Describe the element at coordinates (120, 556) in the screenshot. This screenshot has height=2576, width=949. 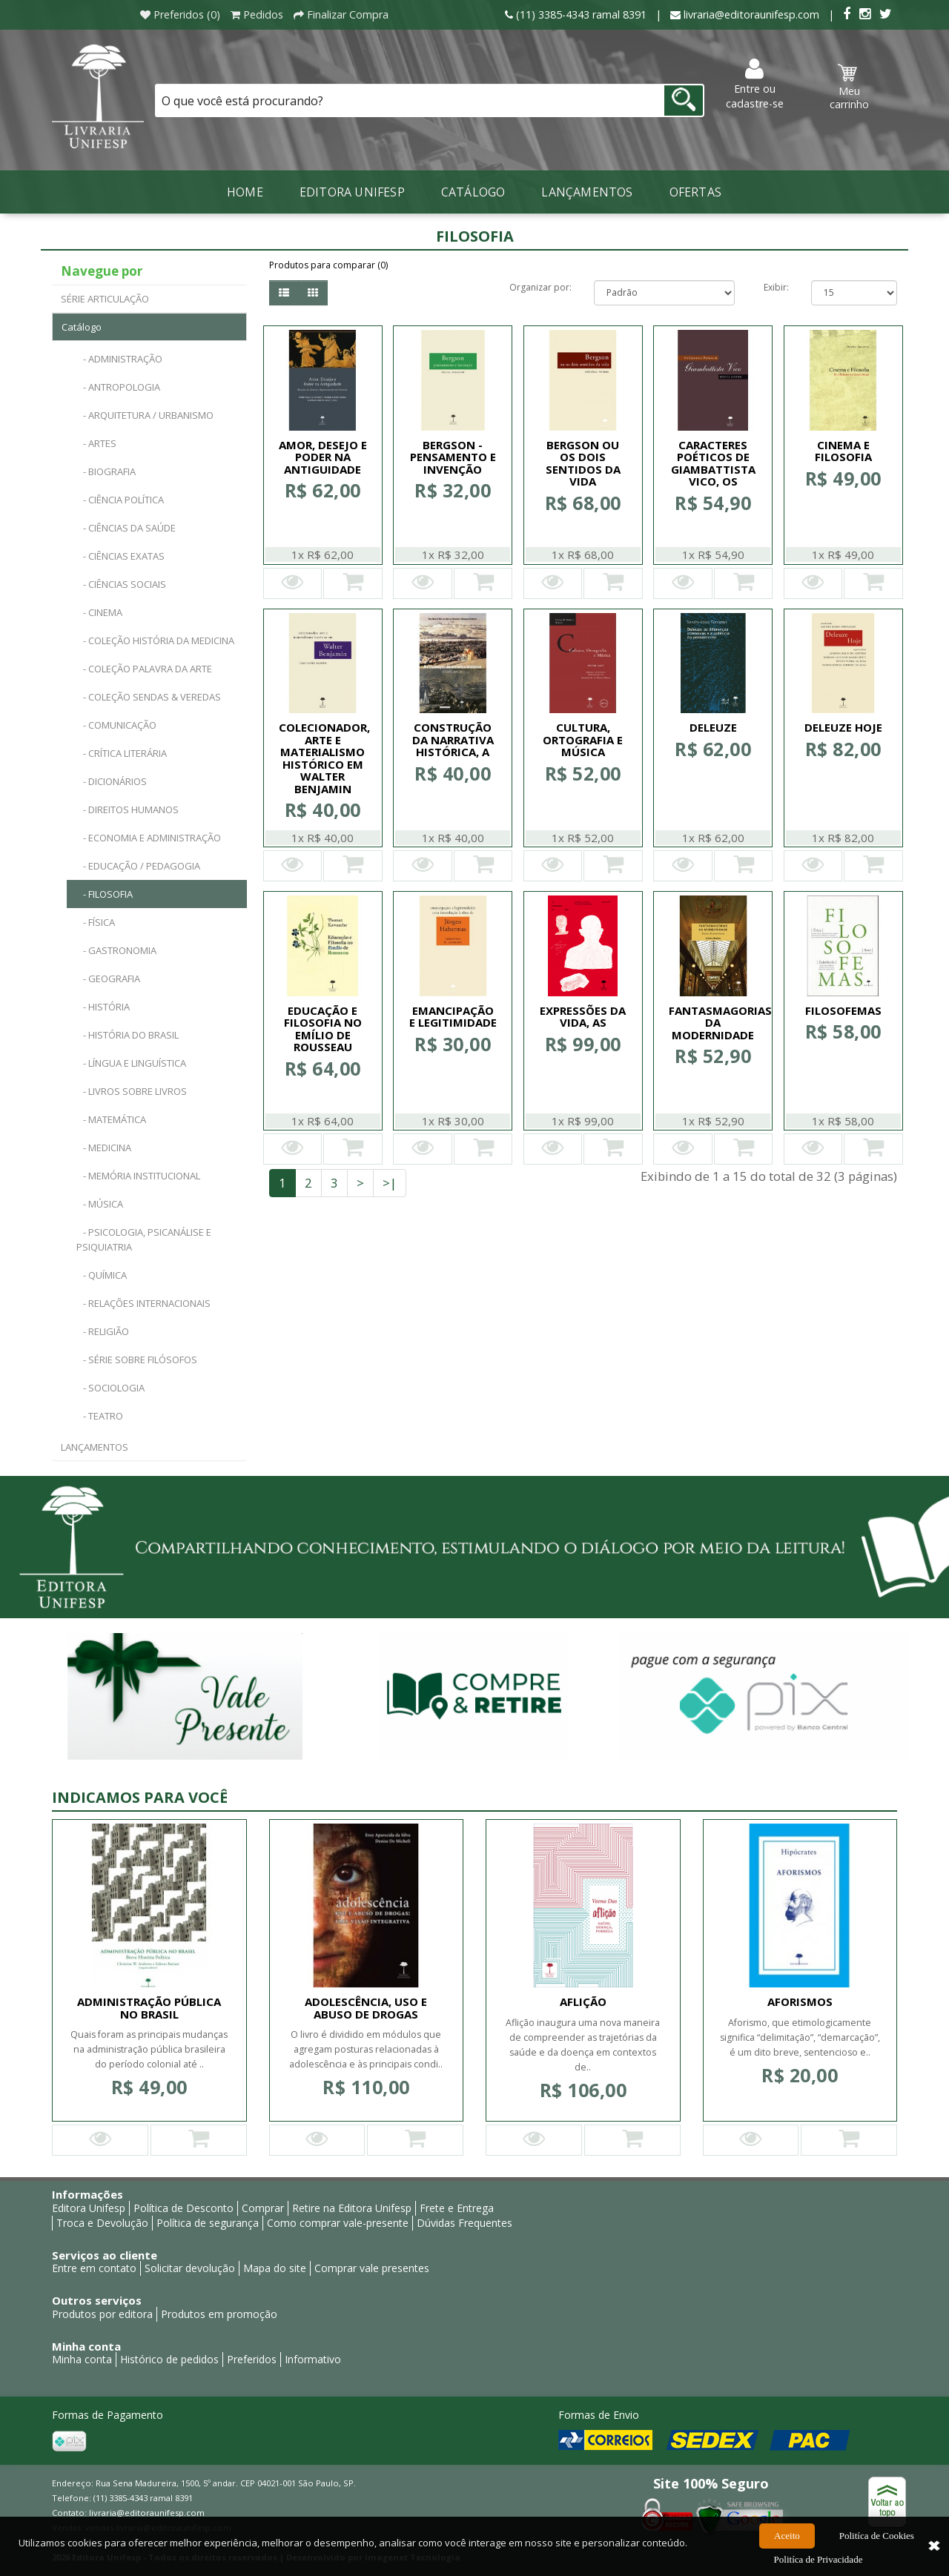
I see `- CIÊNCIAS EXATAS` at that location.